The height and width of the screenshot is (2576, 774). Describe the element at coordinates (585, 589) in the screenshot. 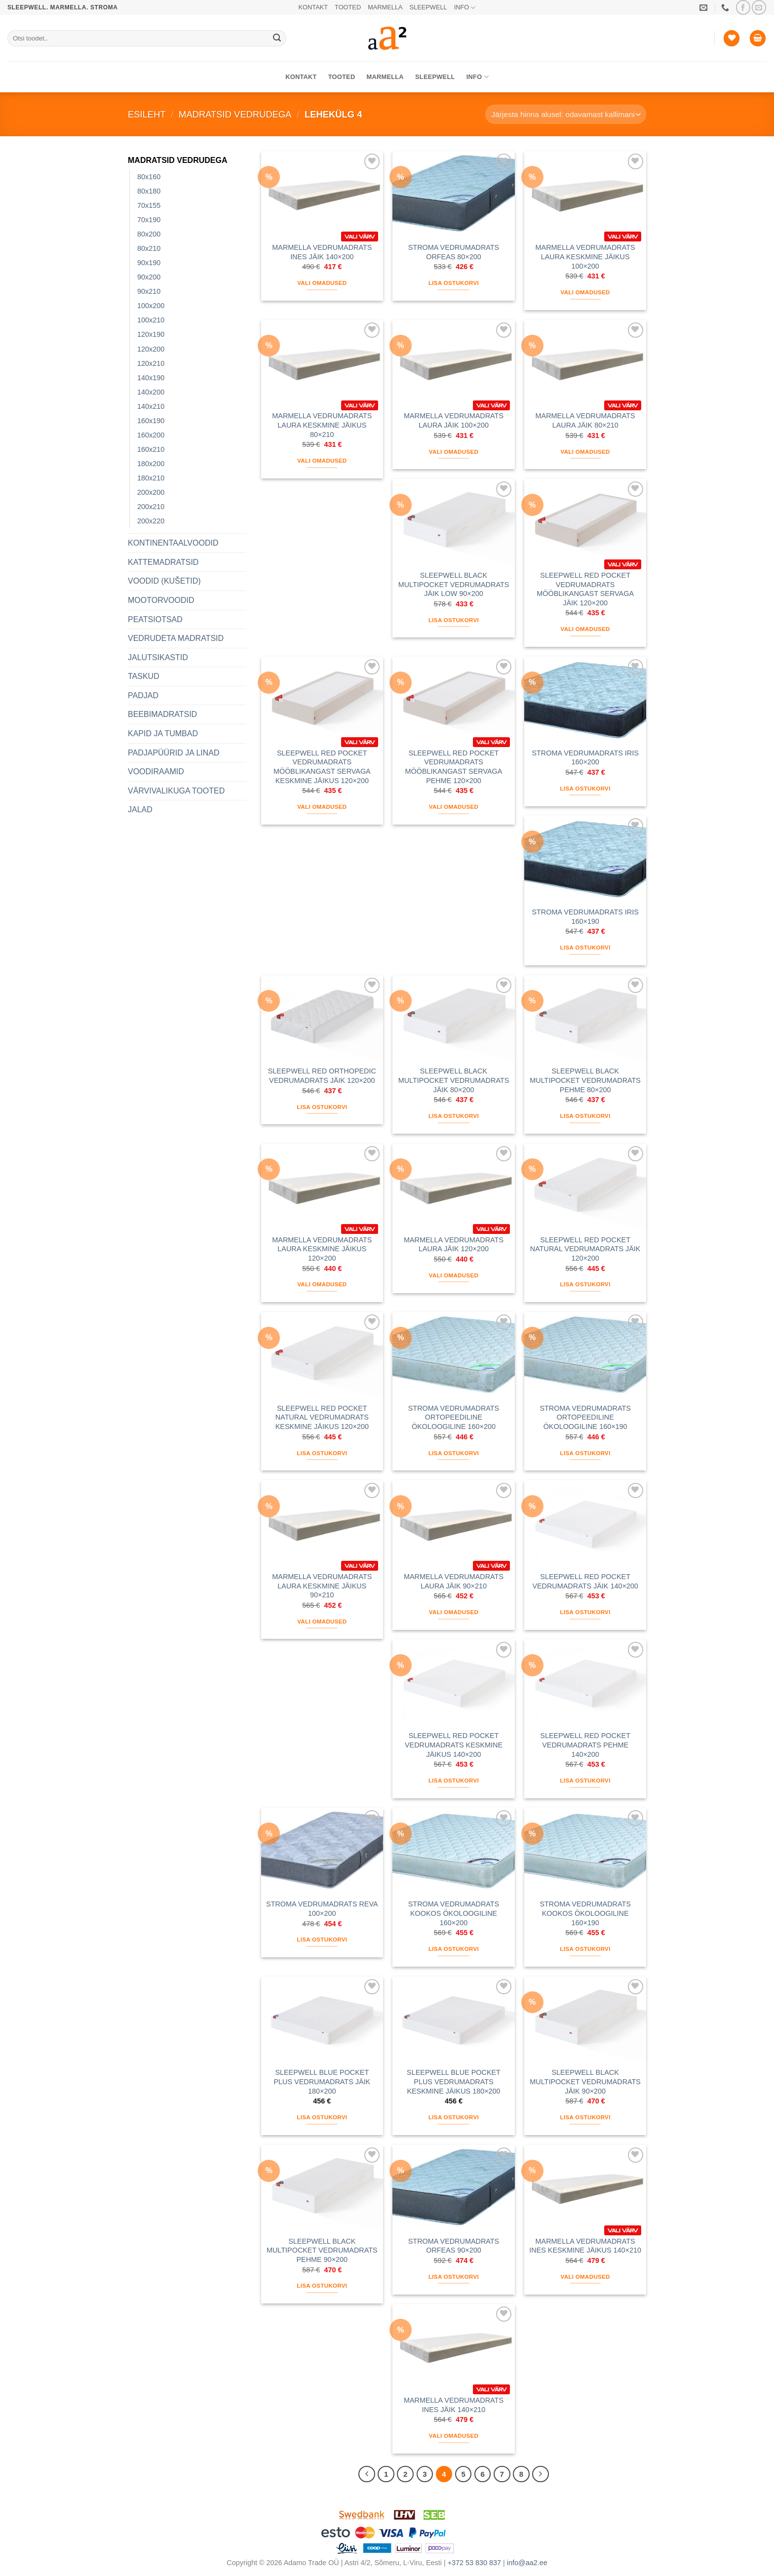

I see `SLEEPWELL RED POCKET VEDRUMADRATS MÖÖBLIKANGAST SERVAGA JÄIK 120×200` at that location.